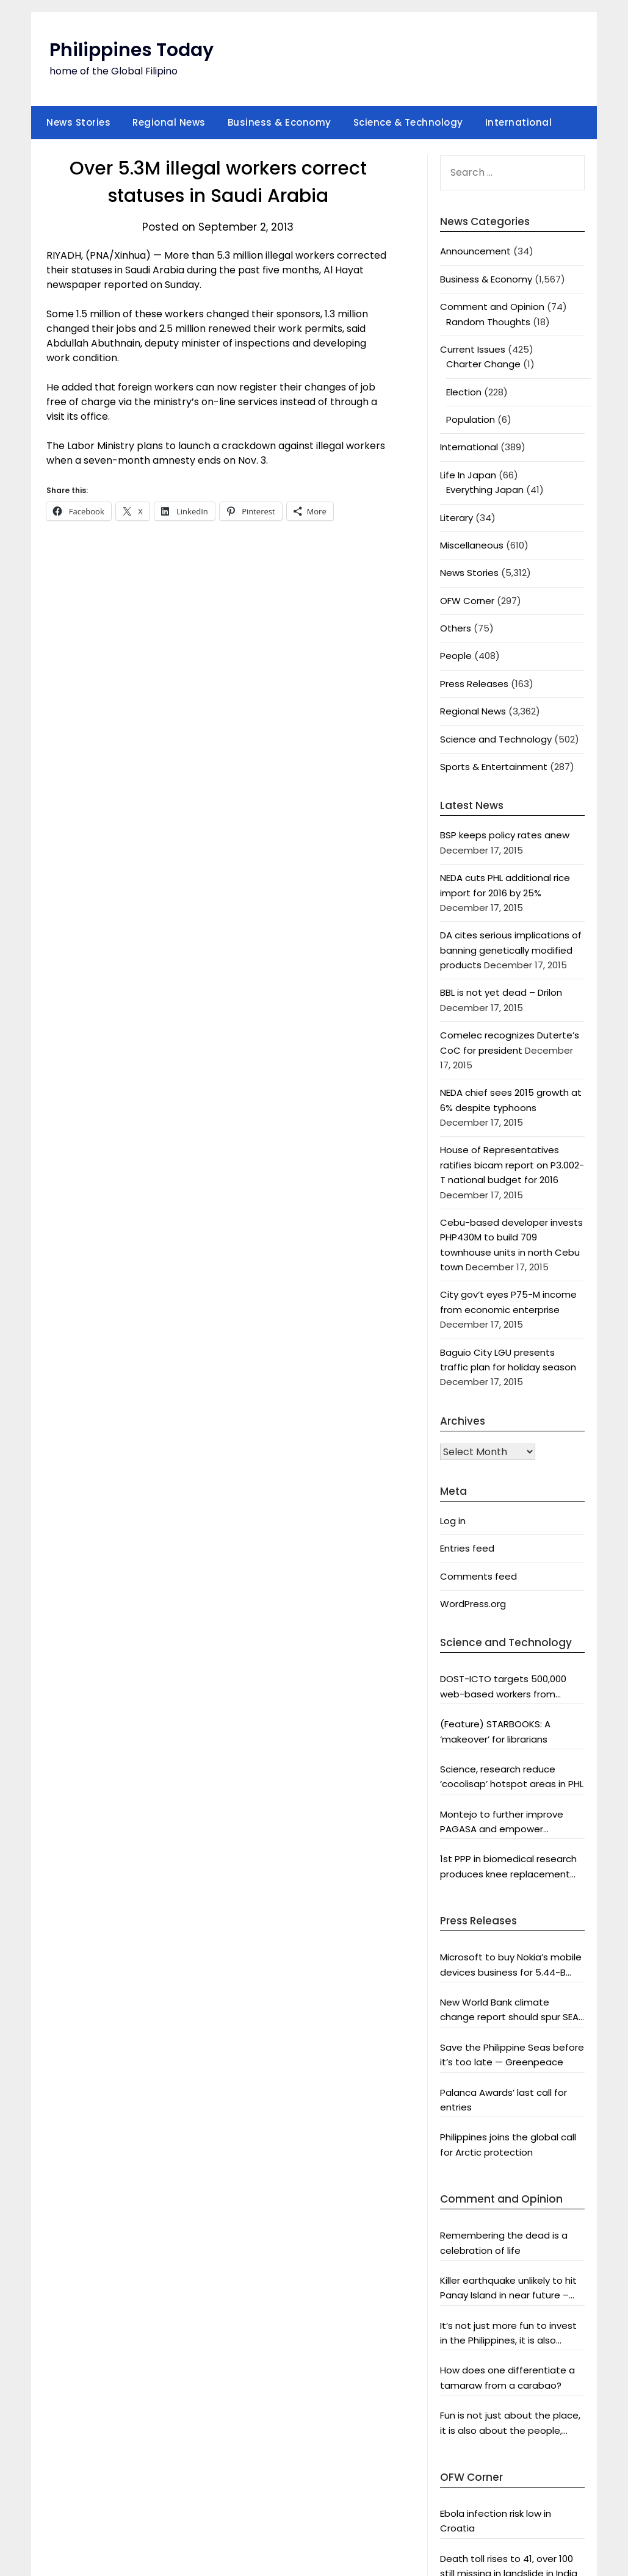  Describe the element at coordinates (511, 1965) in the screenshot. I see `Microsoft to buy Nokia’s mobile devices business for 5.44-B euros` at that location.